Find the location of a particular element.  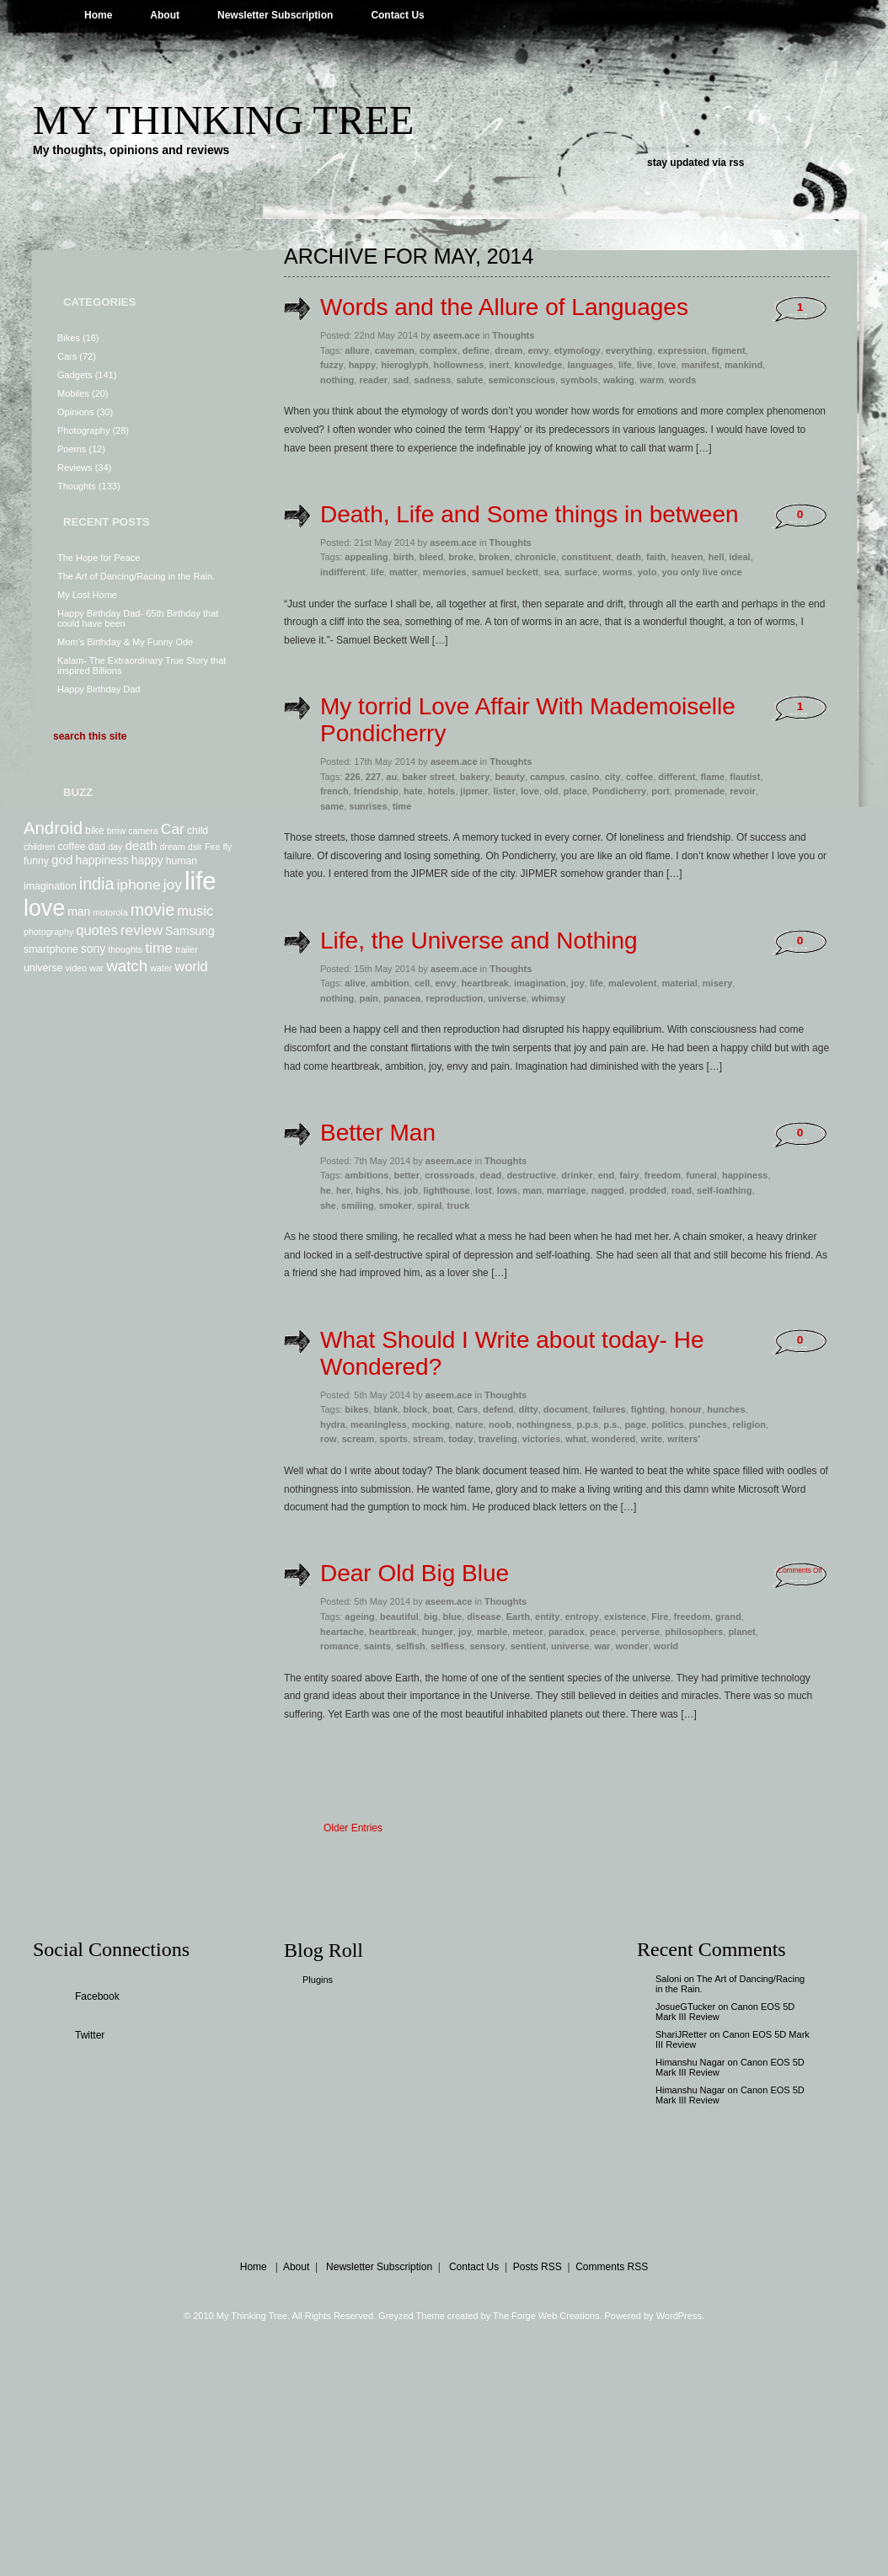

lows is located at coordinates (507, 1190).